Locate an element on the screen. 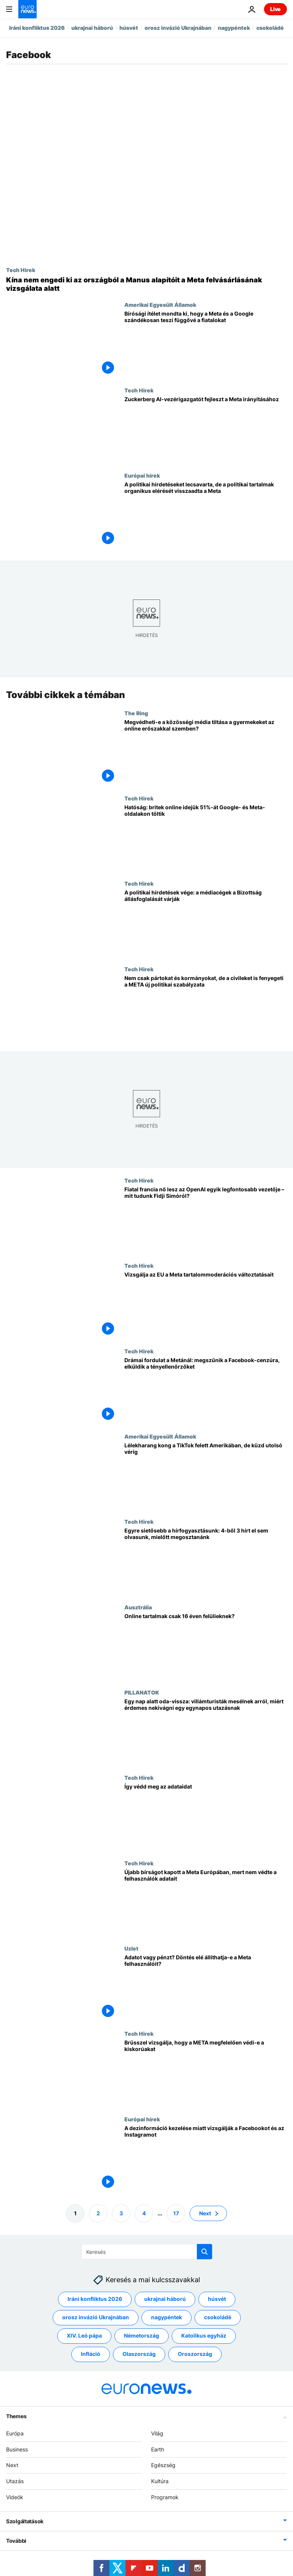 This screenshot has width=293, height=2576. [Zuckerberg AI-vezérigazgatót fejleszt a Meta irányításához] is located at coordinates (205, 429).